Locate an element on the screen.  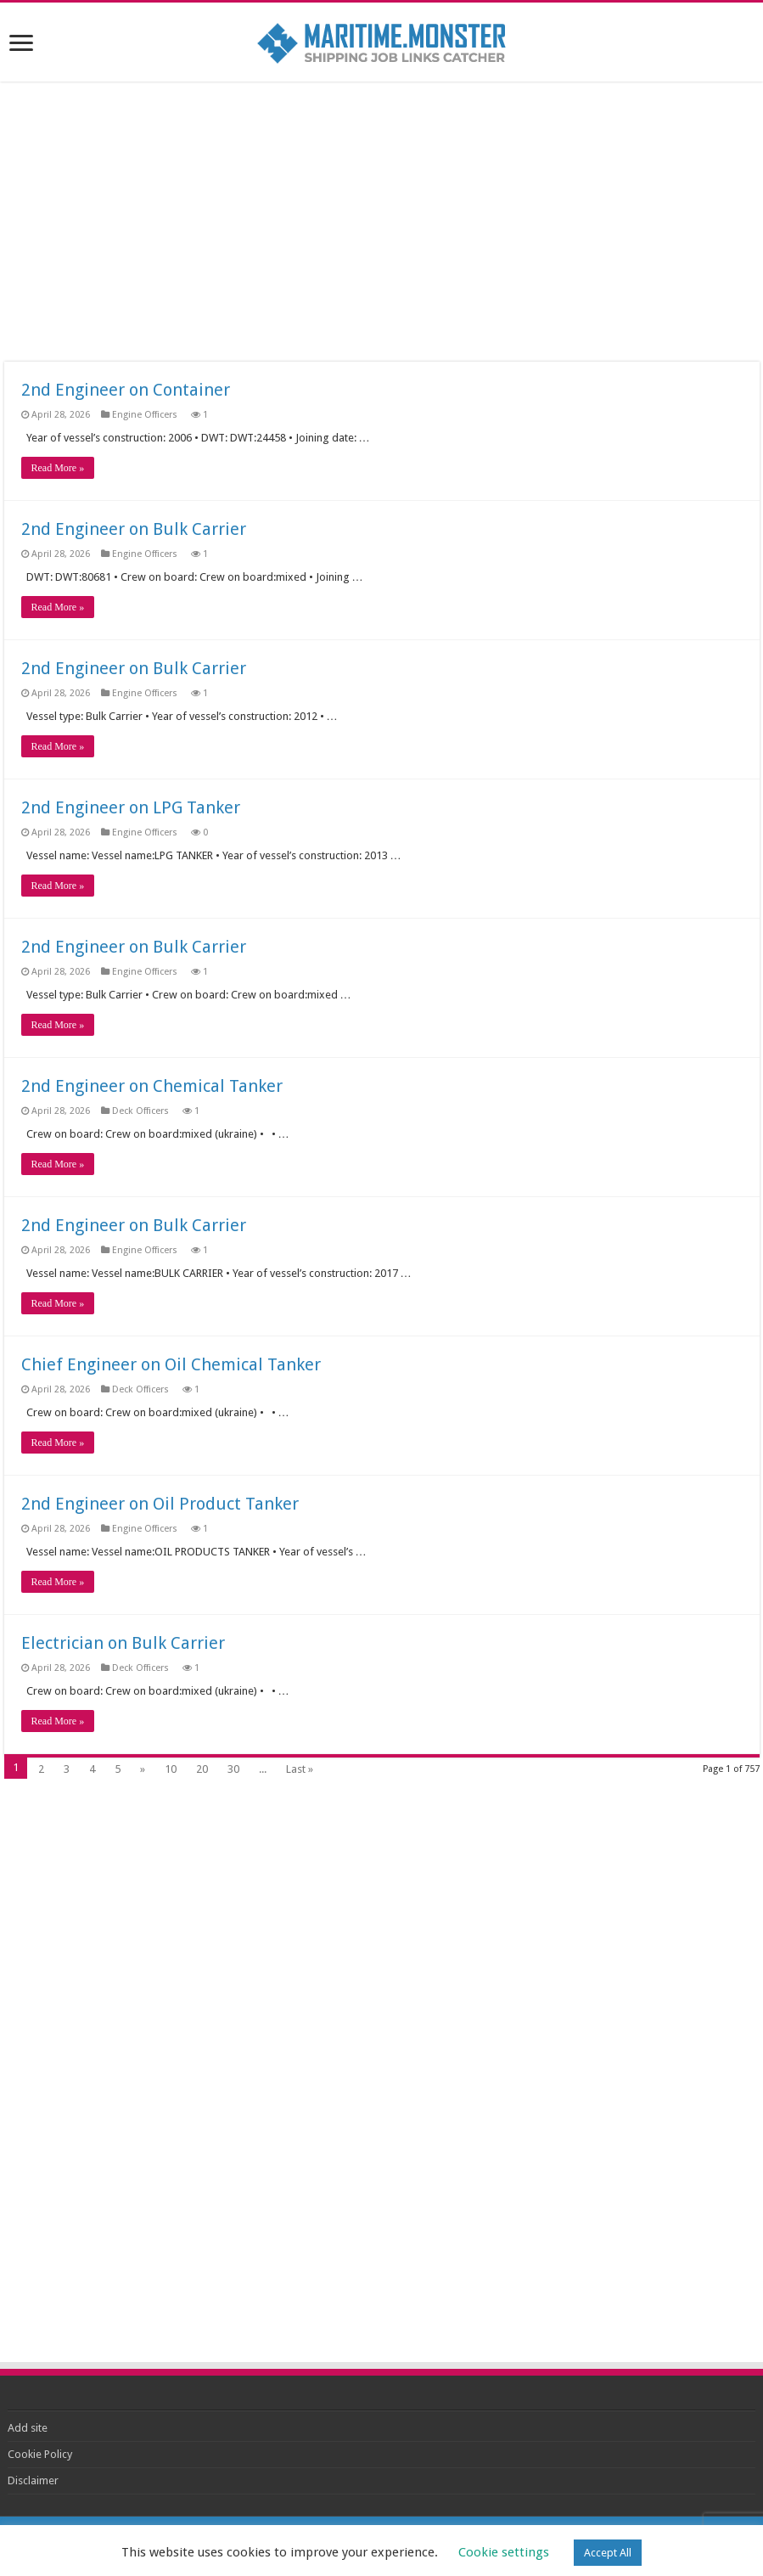
Deck Officers is located at coordinates (141, 1110).